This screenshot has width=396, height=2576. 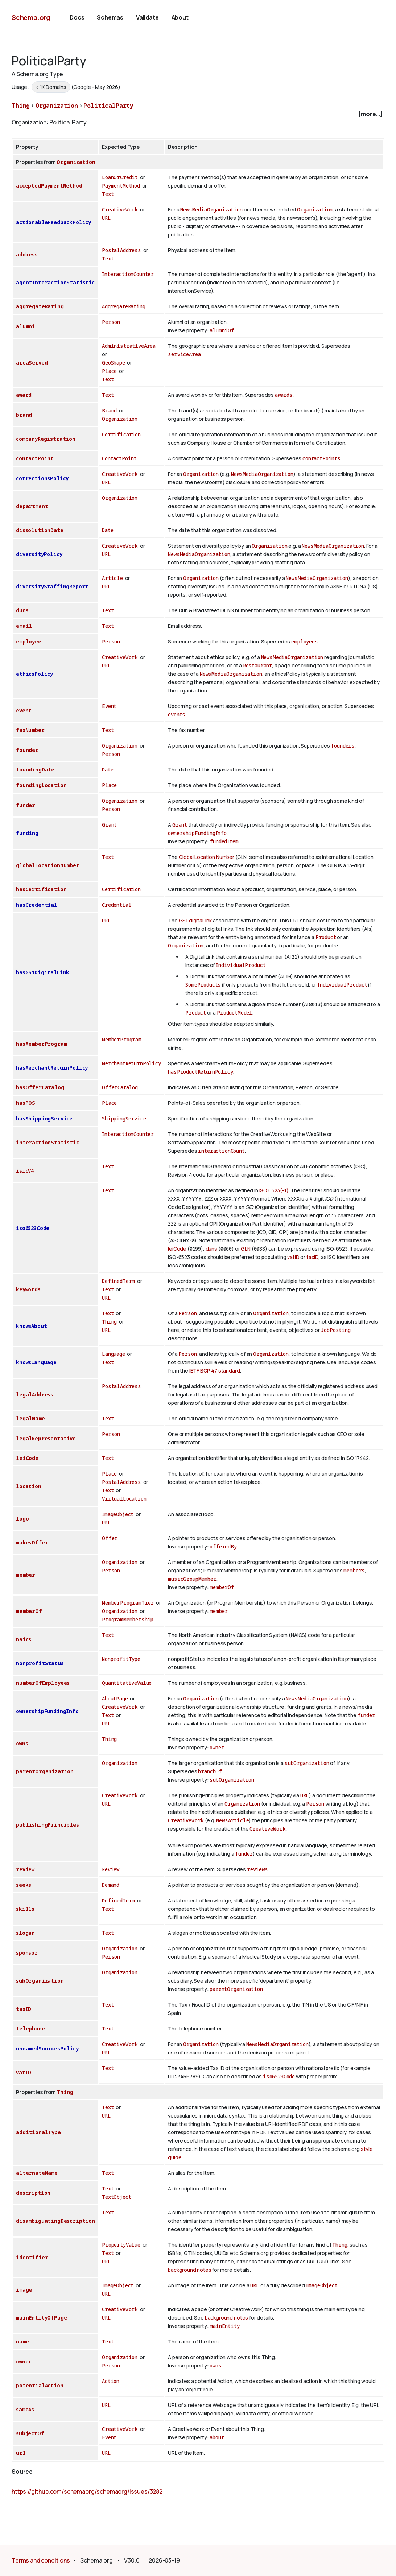 What do you see at coordinates (176, 714) in the screenshot?
I see `events` at bounding box center [176, 714].